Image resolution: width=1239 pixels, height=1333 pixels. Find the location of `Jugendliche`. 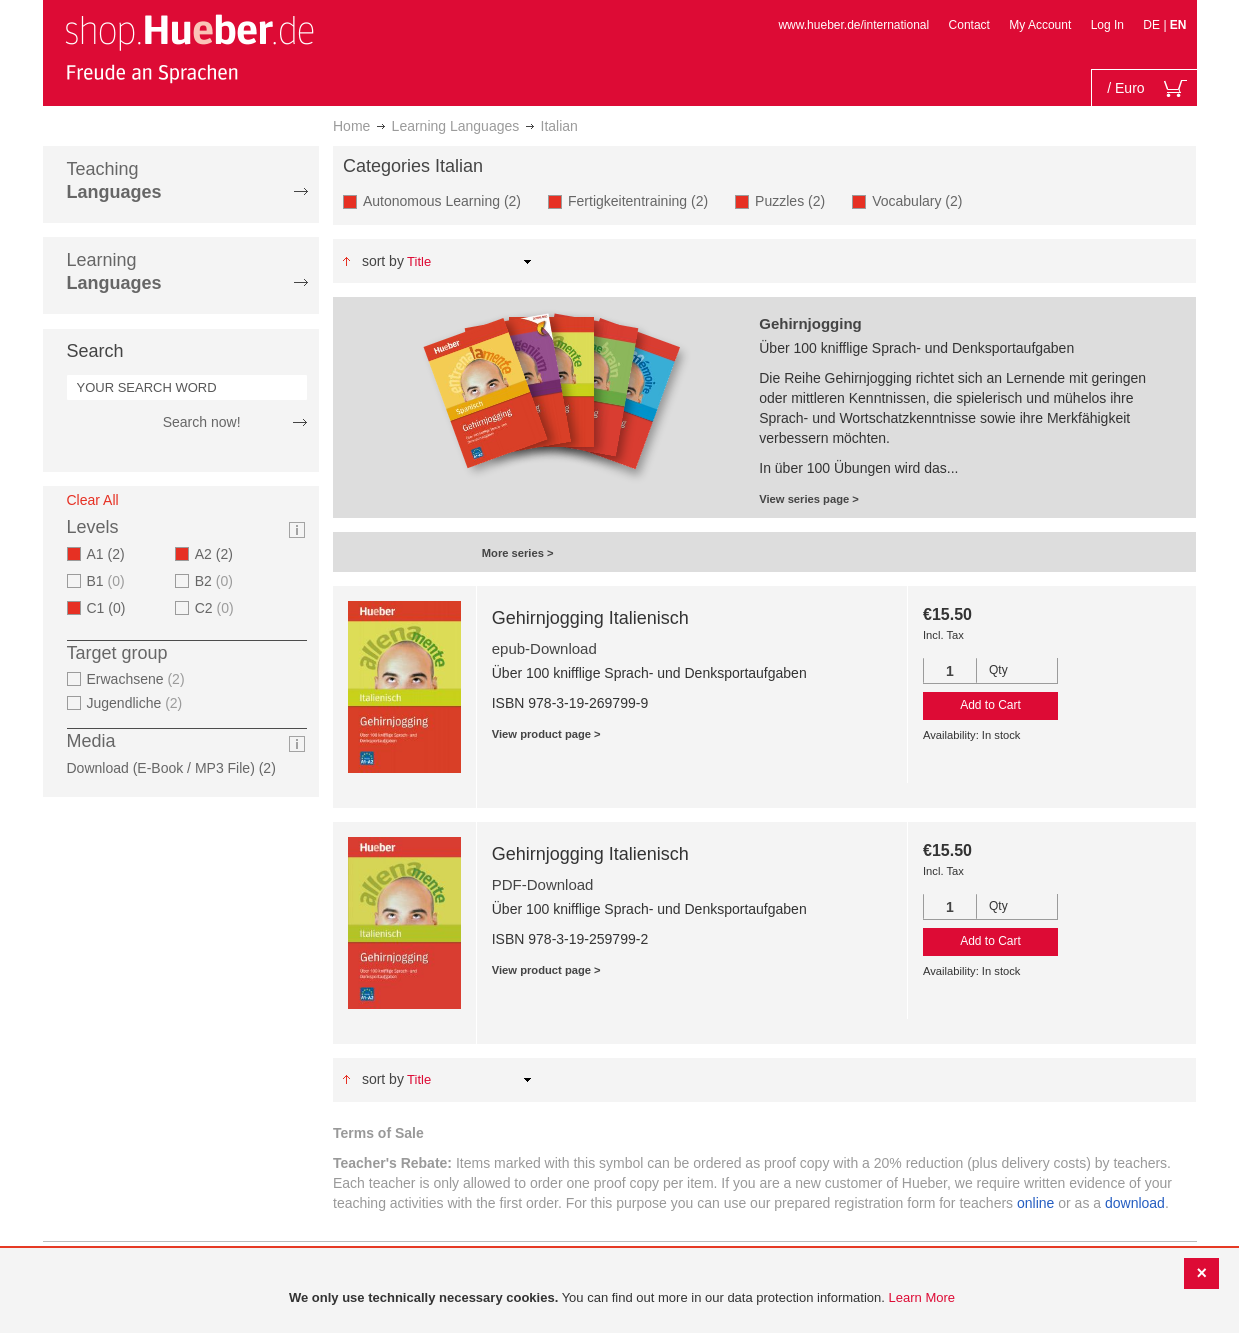

Jugendliche is located at coordinates (137, 703).